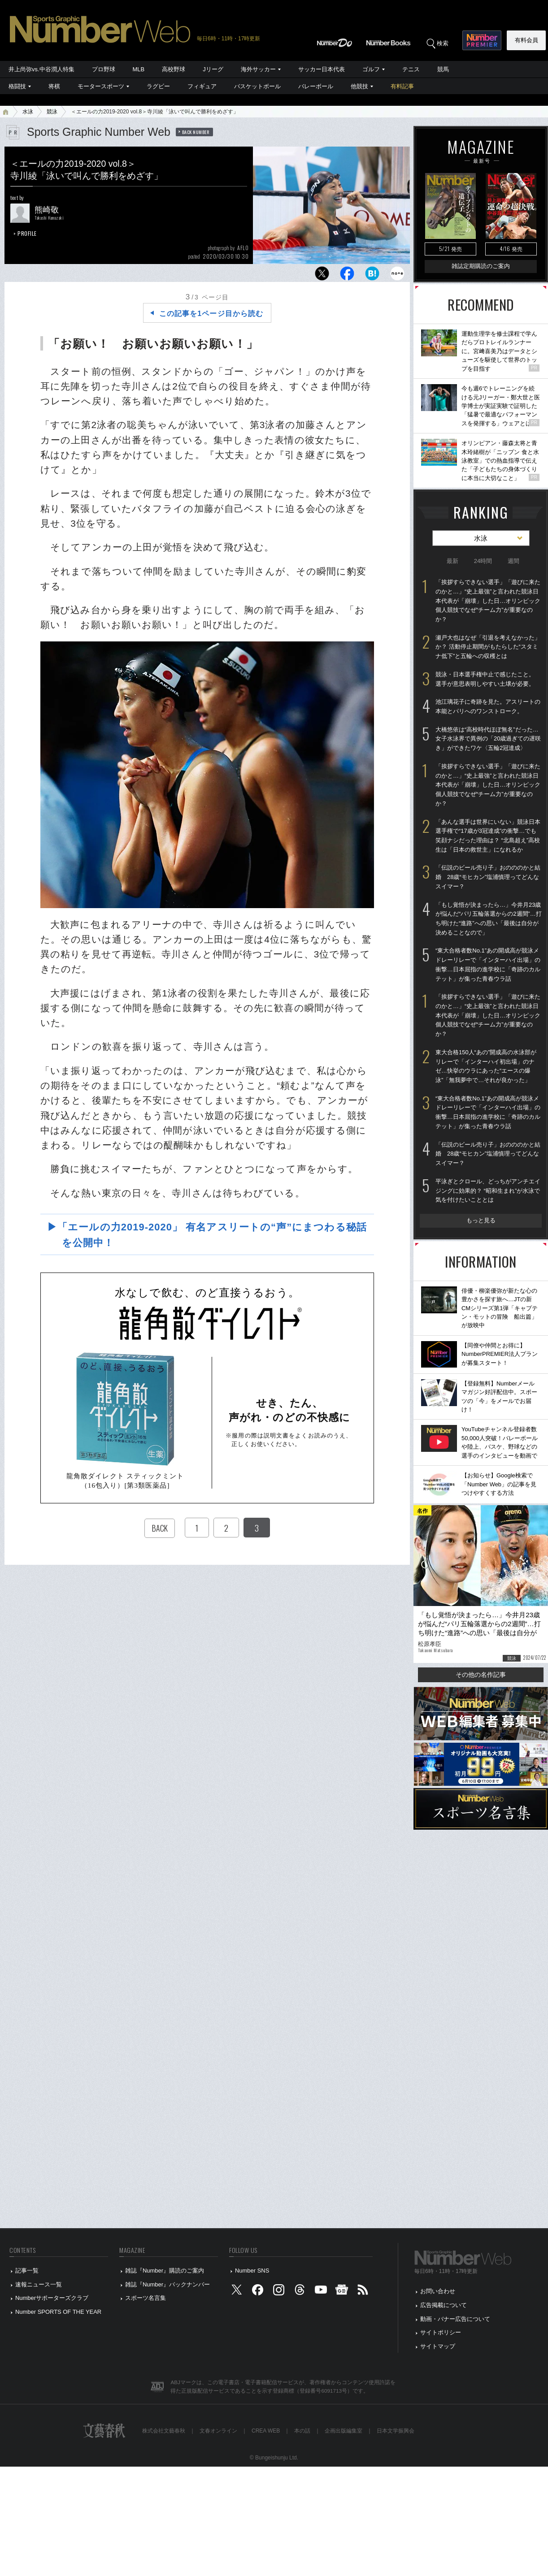 The height and width of the screenshot is (2576, 548). What do you see at coordinates (211, 313) in the screenshot?
I see `この記事を1ページ目から読む` at bounding box center [211, 313].